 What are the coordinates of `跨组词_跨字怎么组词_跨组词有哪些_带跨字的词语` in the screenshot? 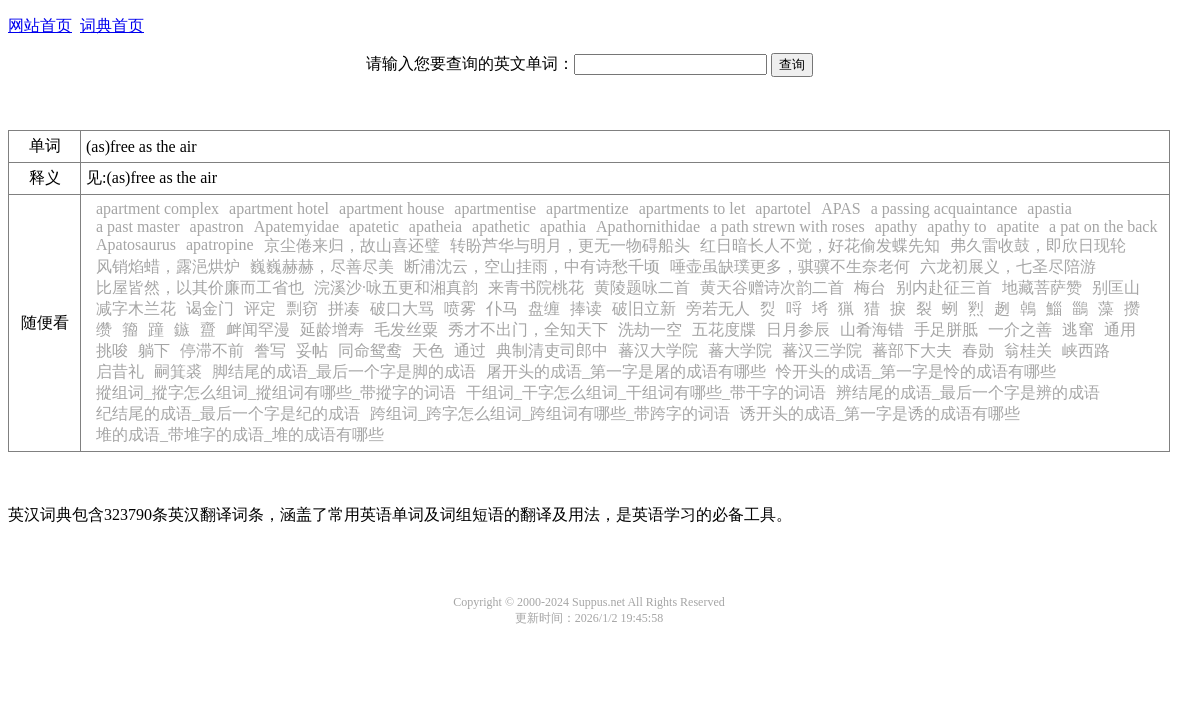 It's located at (550, 413).